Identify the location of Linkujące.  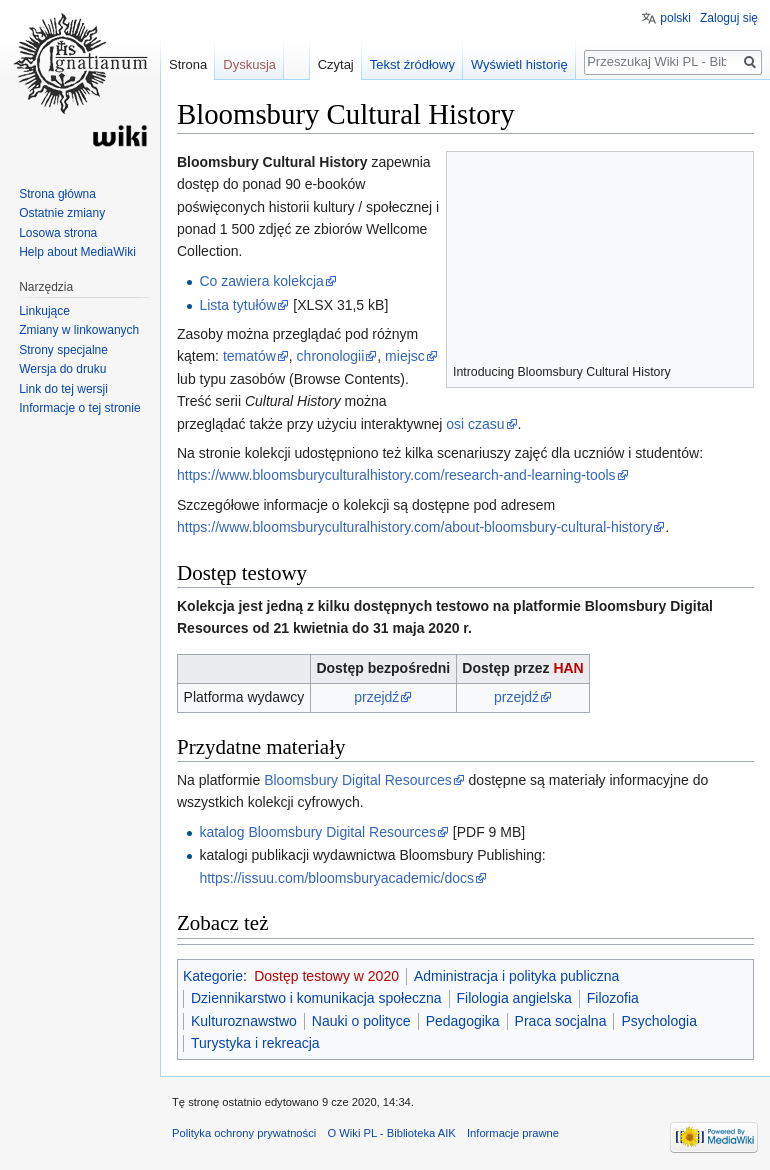
(44, 311).